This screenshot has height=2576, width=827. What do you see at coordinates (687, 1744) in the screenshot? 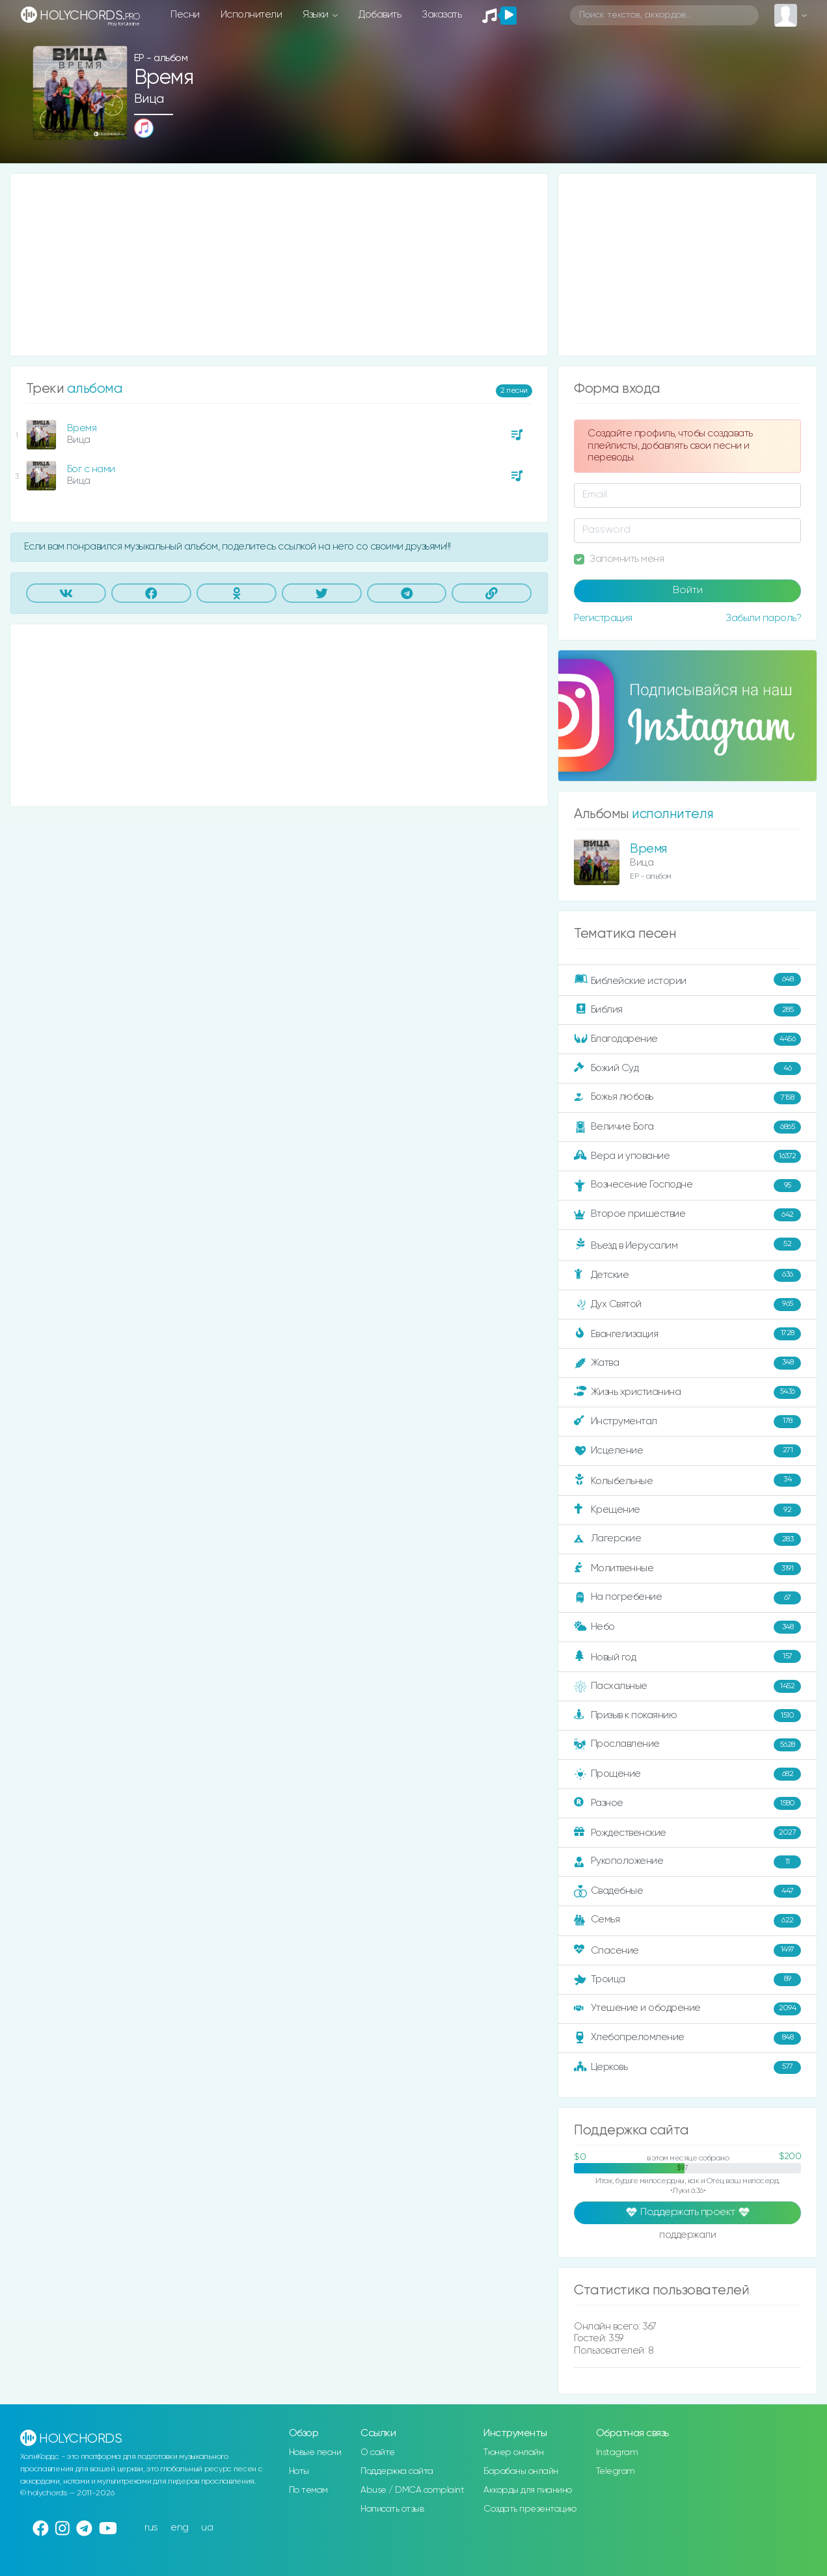
I see `Прославление` at bounding box center [687, 1744].